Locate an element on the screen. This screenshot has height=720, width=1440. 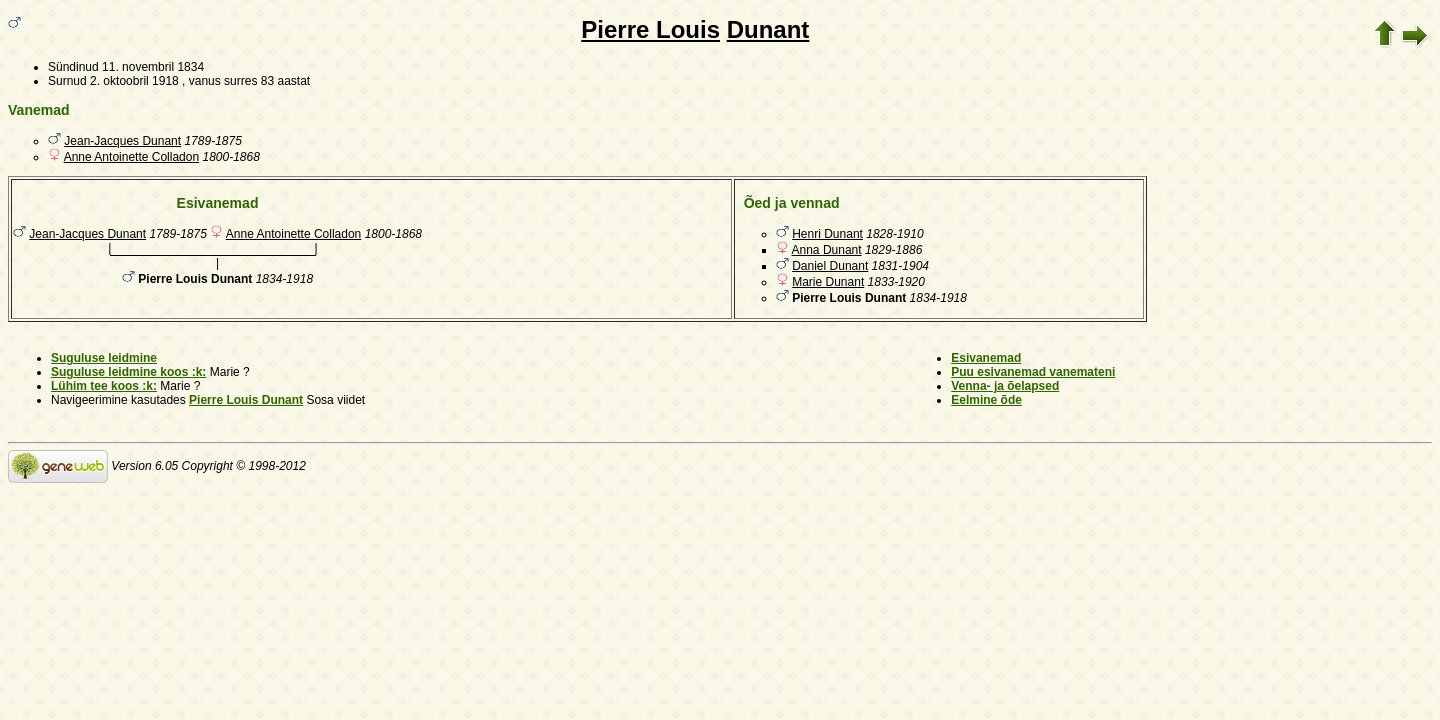
Venna- ja õelapsed is located at coordinates (1005, 386).